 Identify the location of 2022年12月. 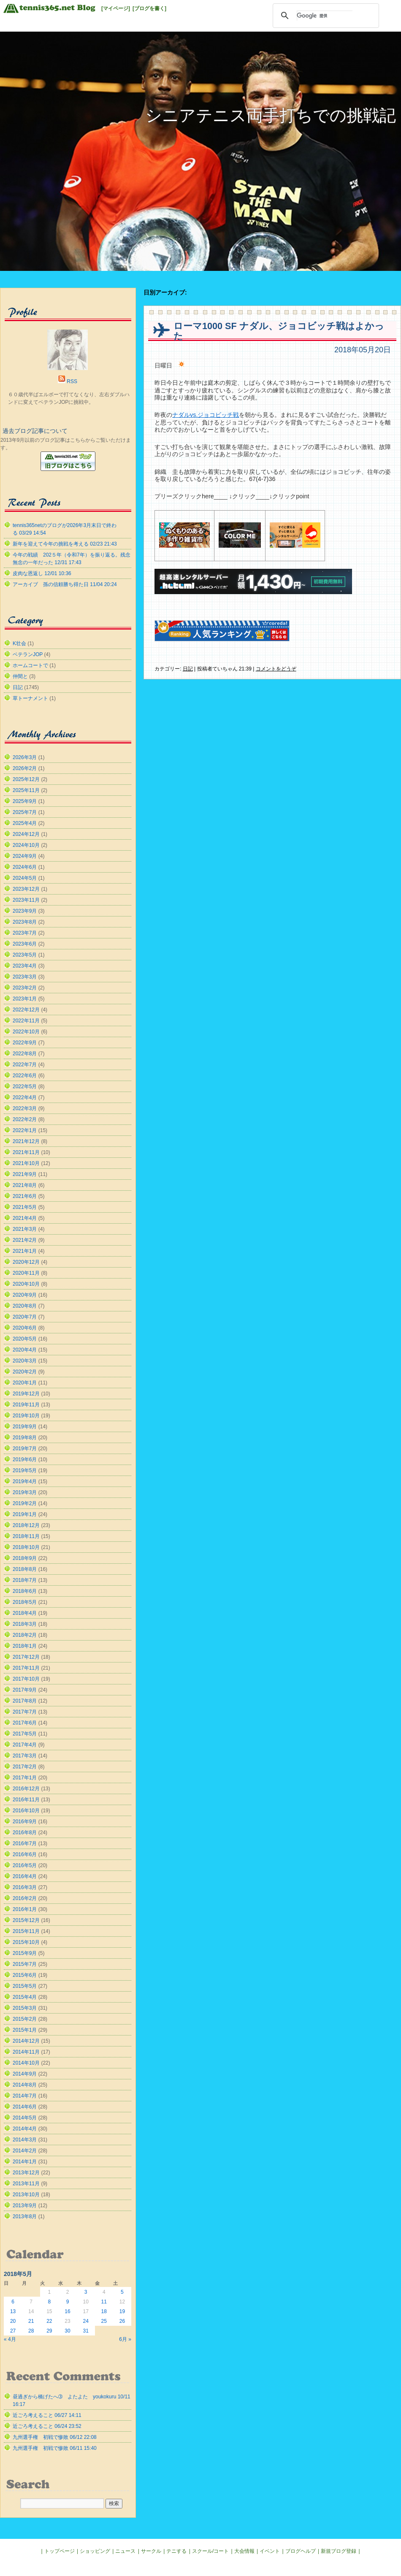
(26, 1010).